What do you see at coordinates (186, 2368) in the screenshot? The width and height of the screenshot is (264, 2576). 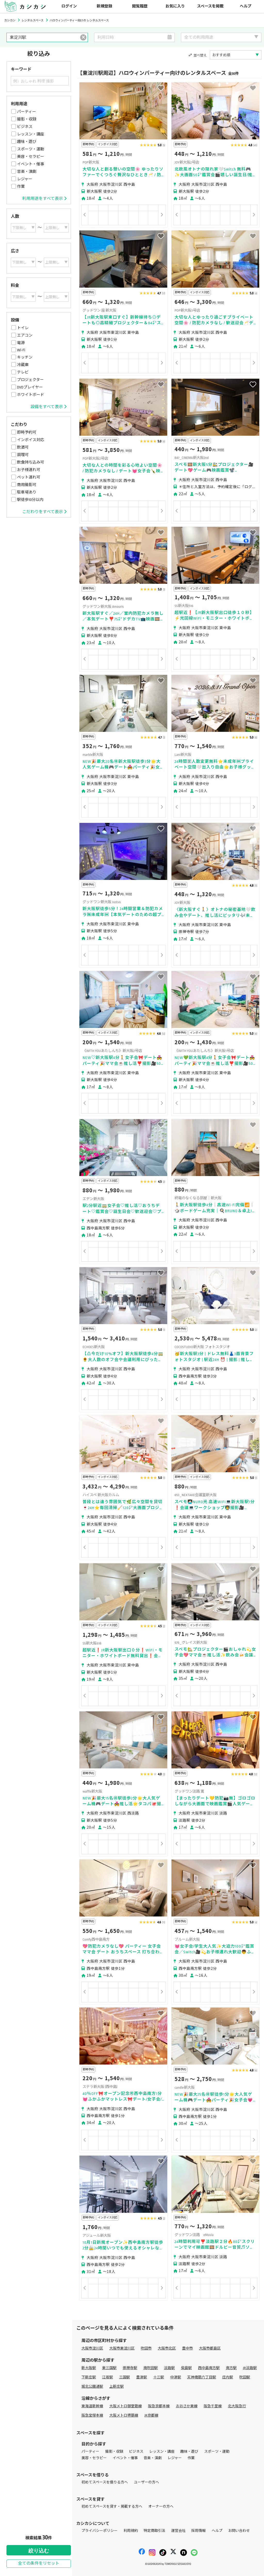 I see `柴島駅` at bounding box center [186, 2368].